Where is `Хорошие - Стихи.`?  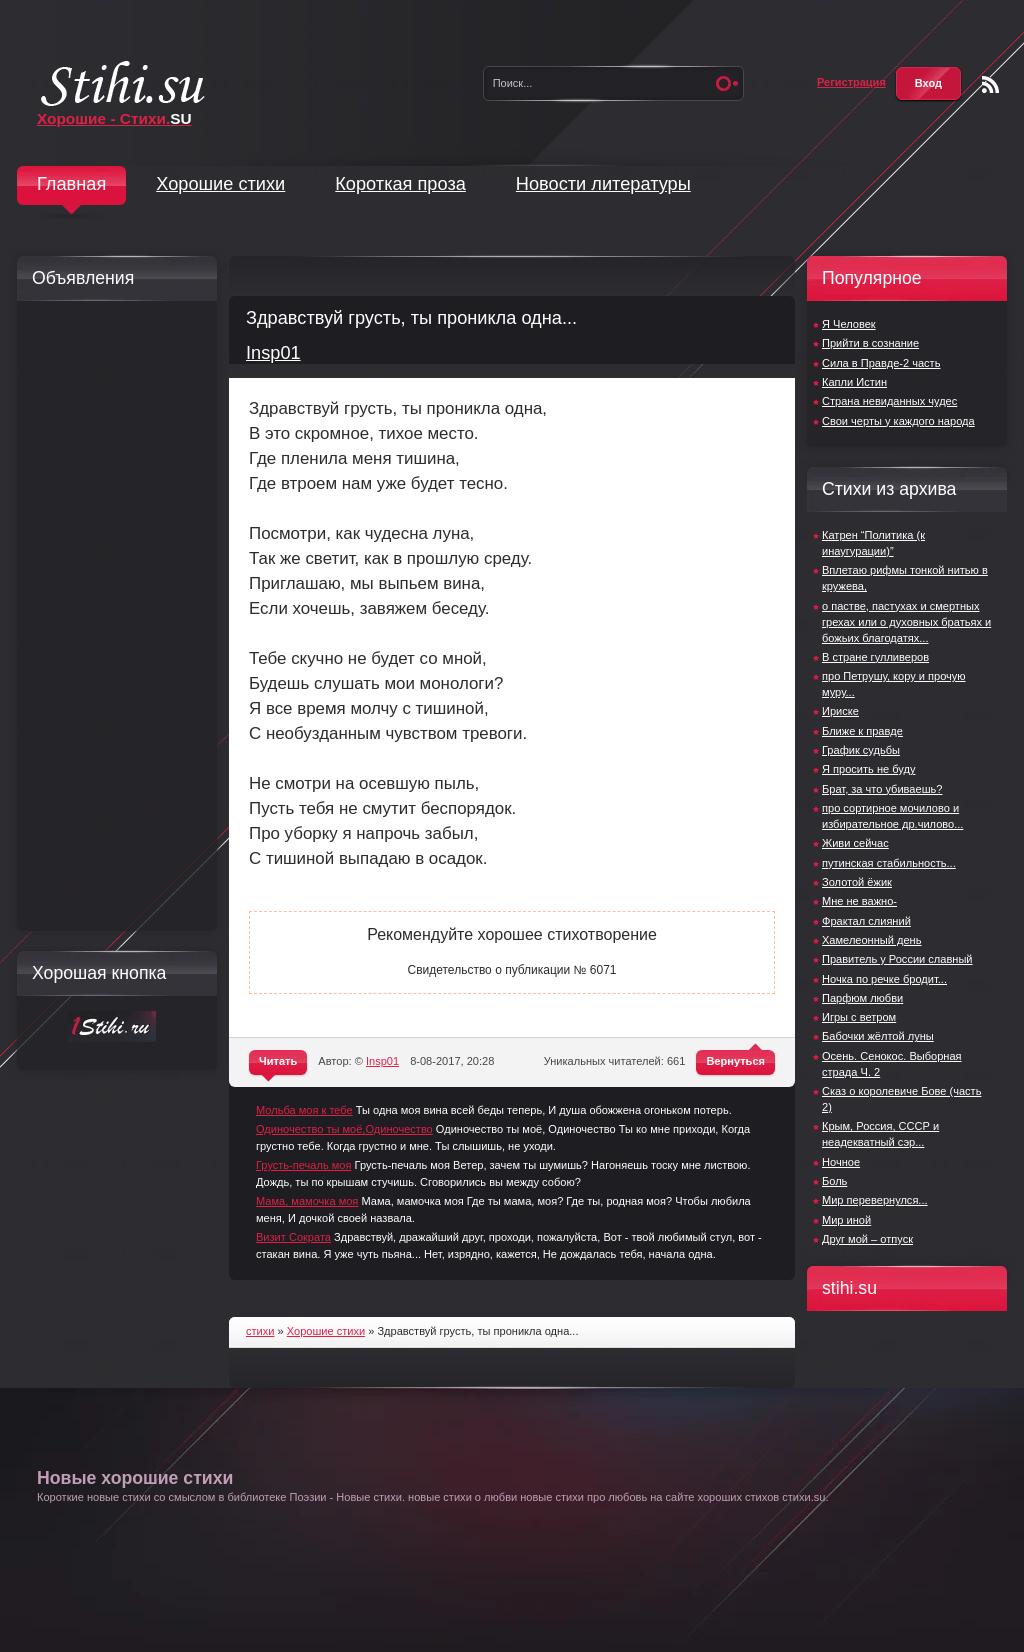 Хорошие - Стихи. is located at coordinates (114, 118).